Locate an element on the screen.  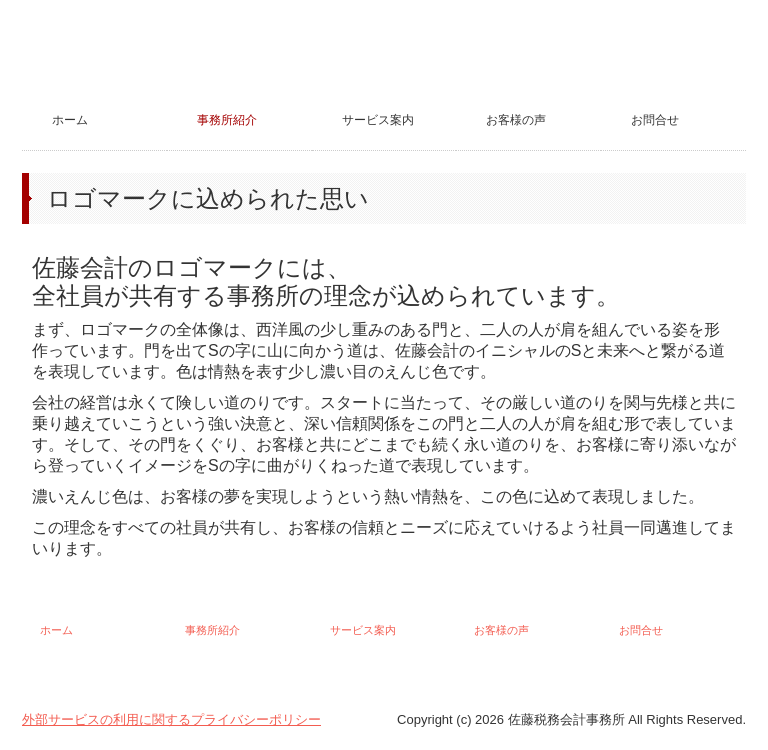
外部サービスの利用に関するプライバシーポリシー is located at coordinates (171, 719).